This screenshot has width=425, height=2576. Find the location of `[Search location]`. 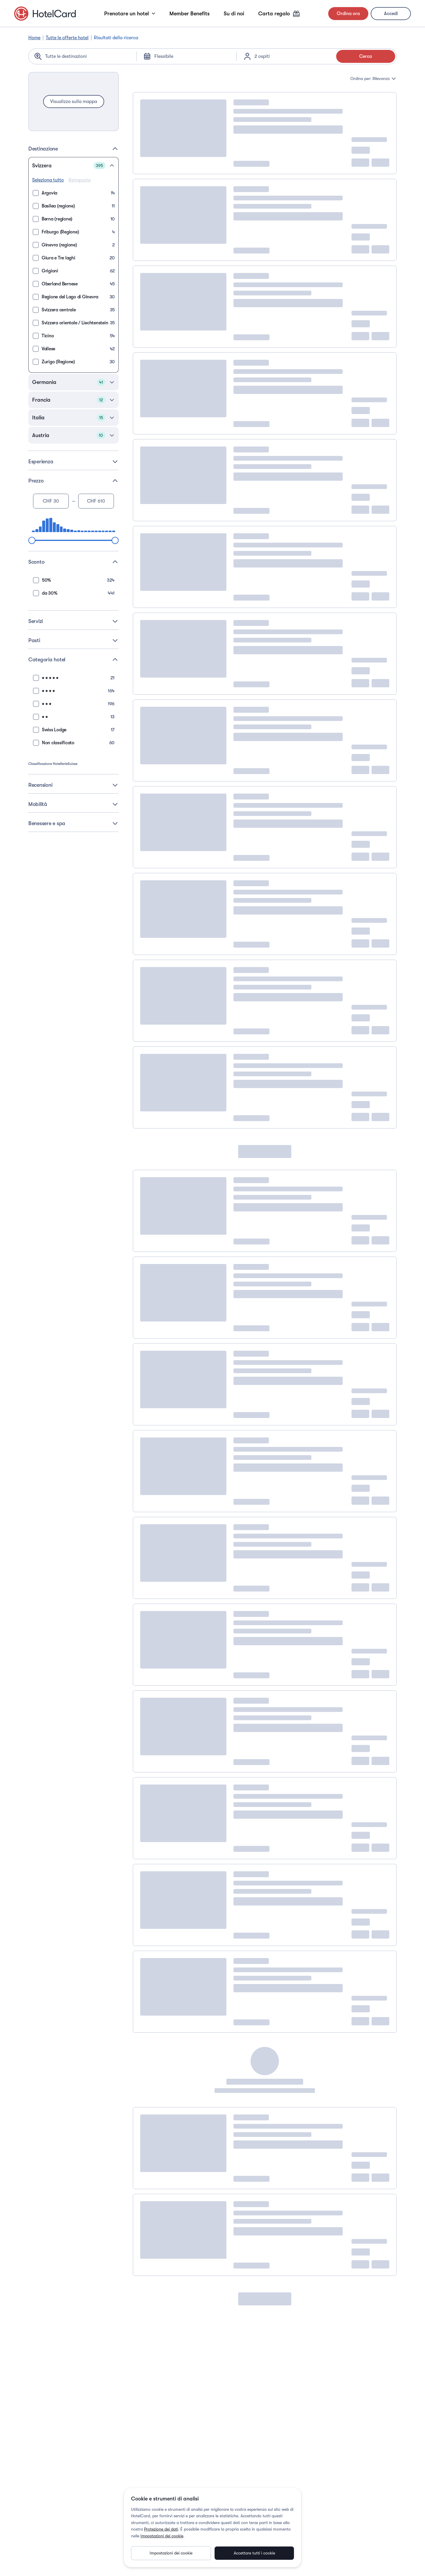

[Search location] is located at coordinates (87, 56).